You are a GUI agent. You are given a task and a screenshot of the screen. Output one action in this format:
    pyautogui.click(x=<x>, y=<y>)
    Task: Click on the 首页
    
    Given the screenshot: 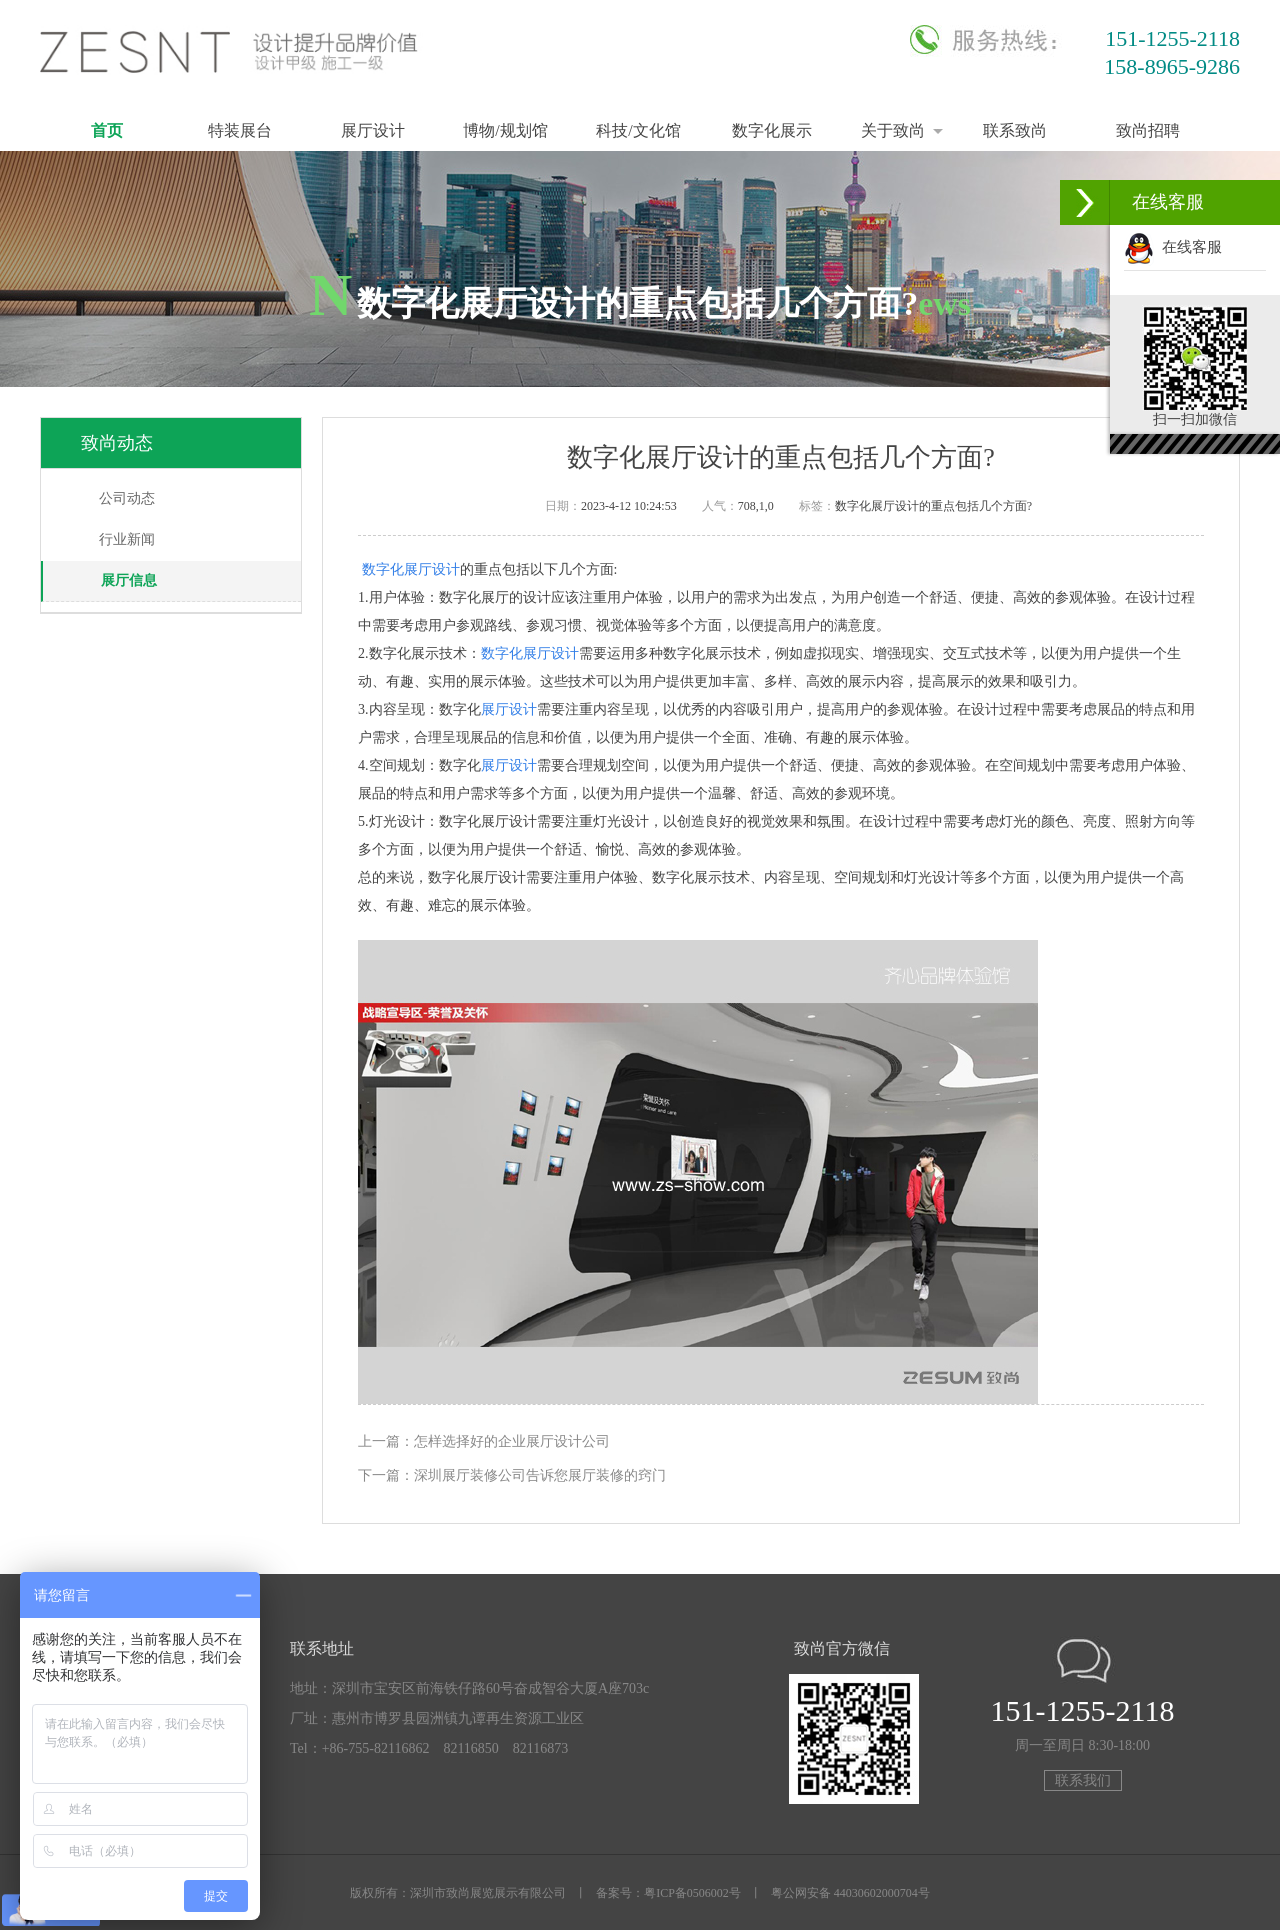 What is the action you would take?
    pyautogui.click(x=107, y=130)
    